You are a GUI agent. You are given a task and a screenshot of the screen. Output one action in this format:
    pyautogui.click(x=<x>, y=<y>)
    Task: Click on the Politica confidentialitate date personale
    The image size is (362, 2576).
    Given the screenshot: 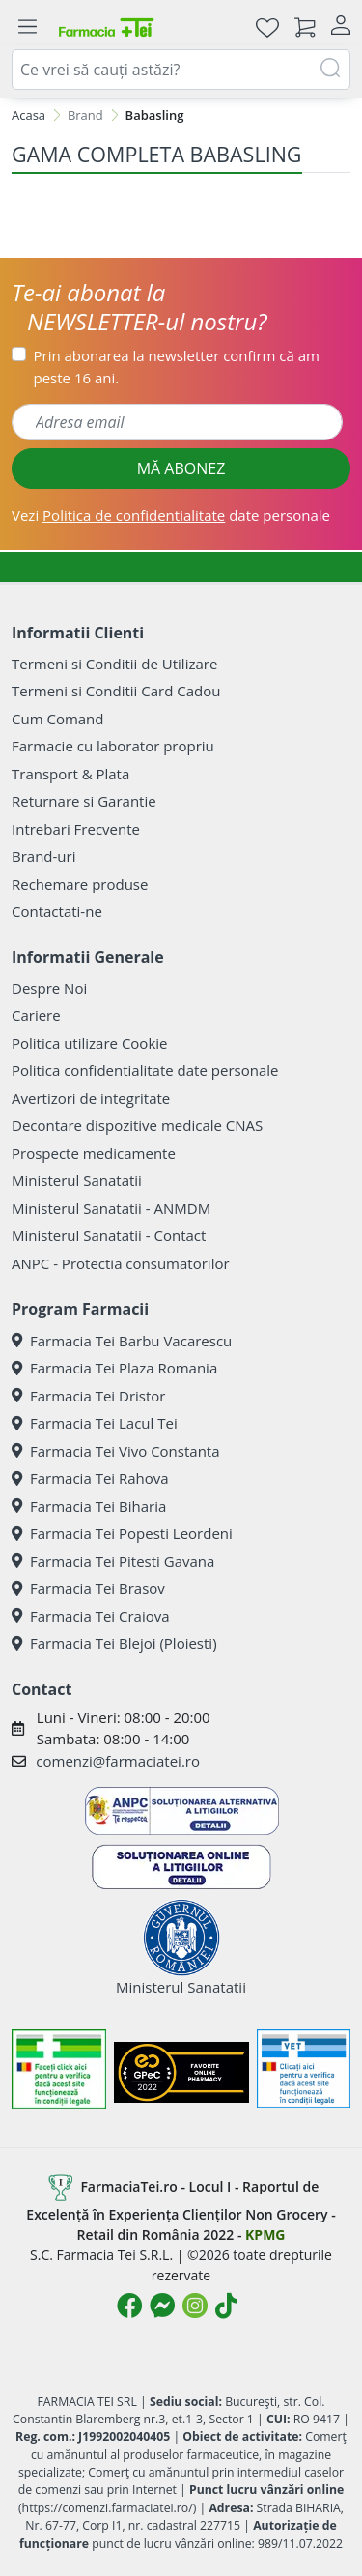 What is the action you would take?
    pyautogui.click(x=145, y=1070)
    